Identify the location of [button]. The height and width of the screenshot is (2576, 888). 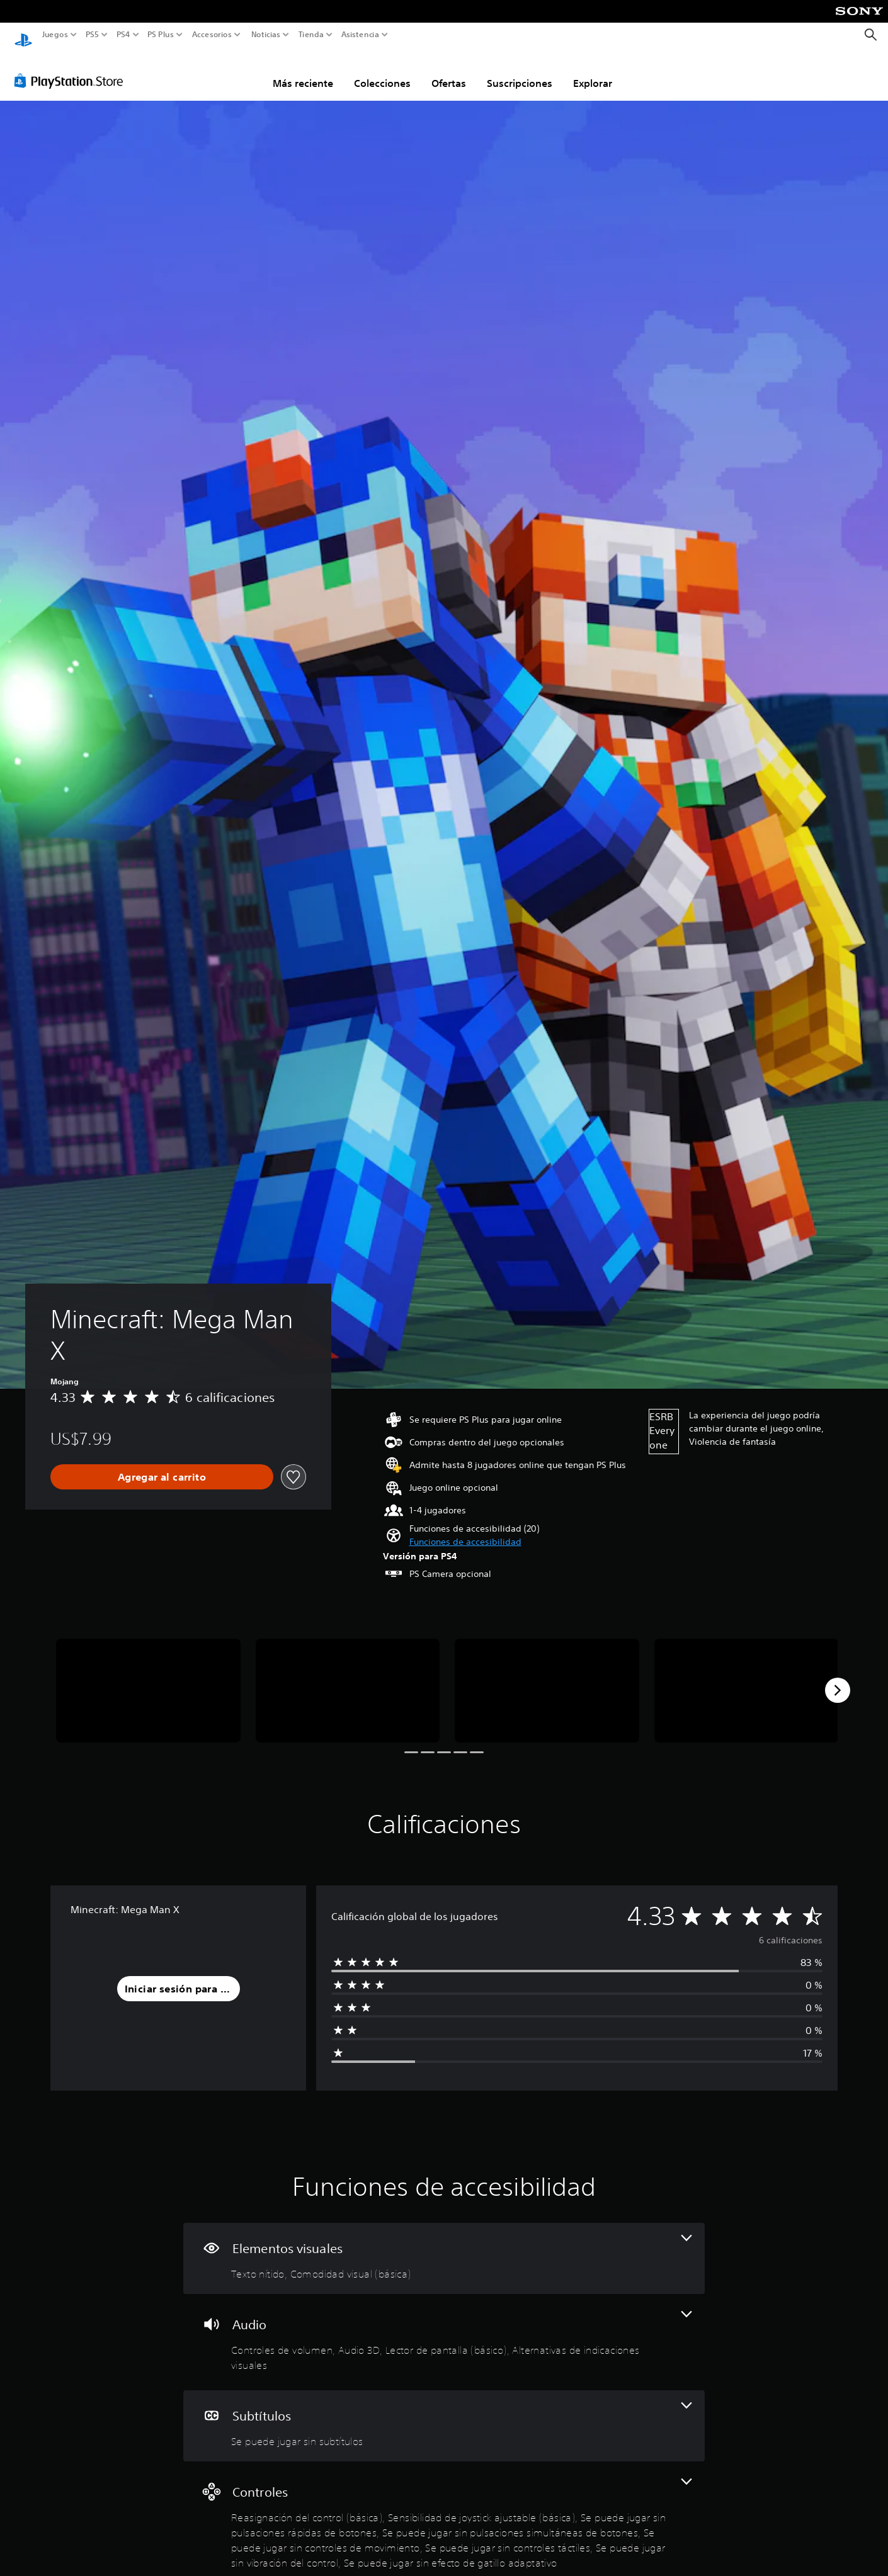
(465, 1530).